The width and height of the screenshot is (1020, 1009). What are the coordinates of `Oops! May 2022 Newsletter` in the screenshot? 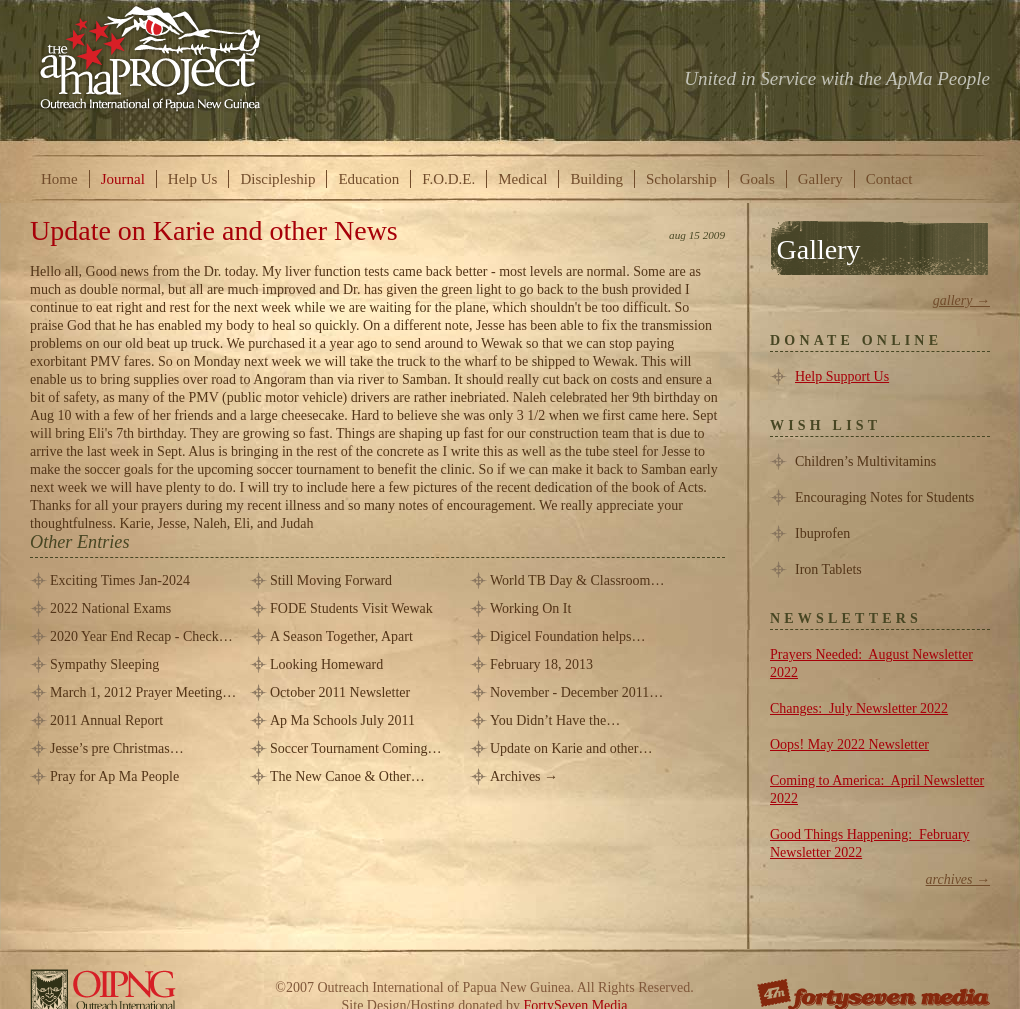 It's located at (849, 744).